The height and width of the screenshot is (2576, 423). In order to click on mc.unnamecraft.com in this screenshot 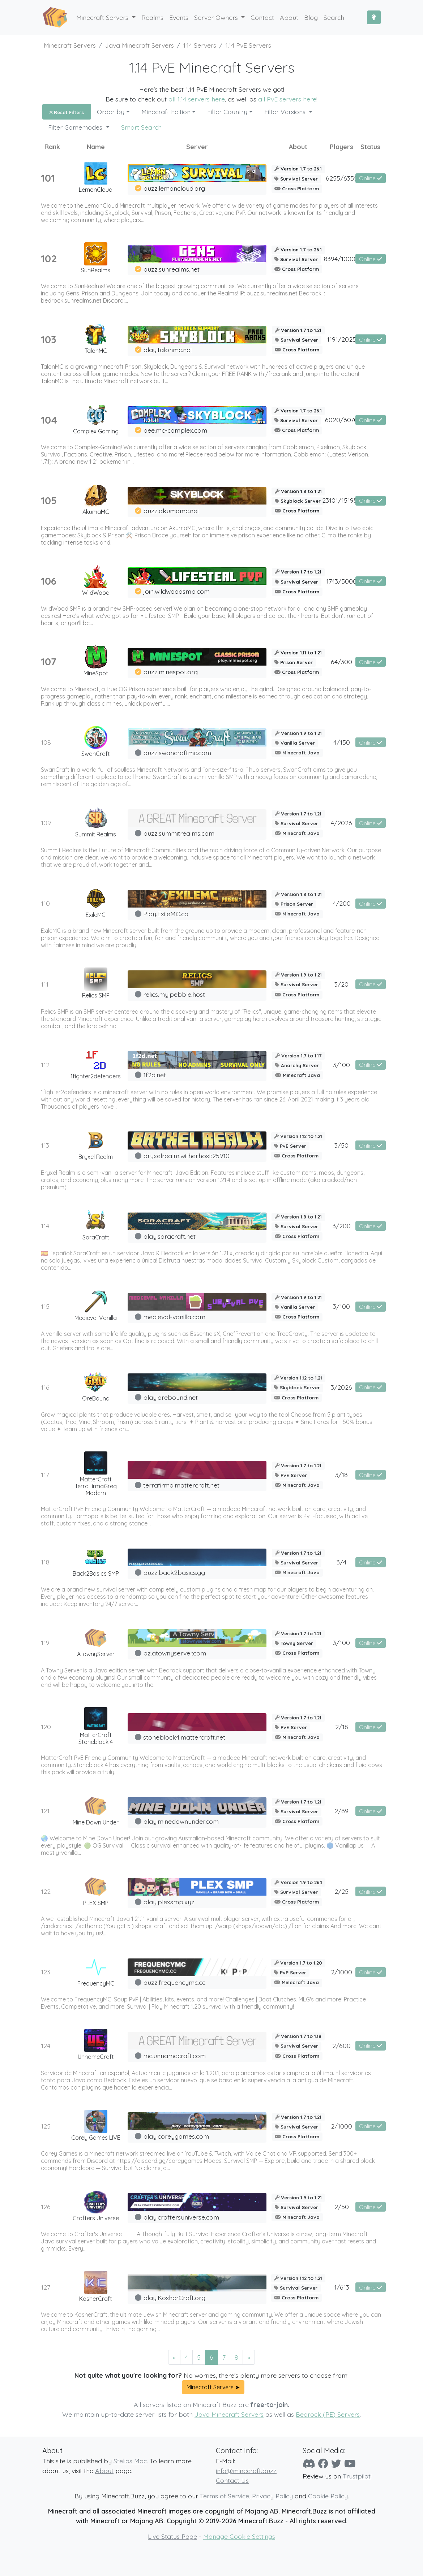, I will do `click(174, 2056)`.